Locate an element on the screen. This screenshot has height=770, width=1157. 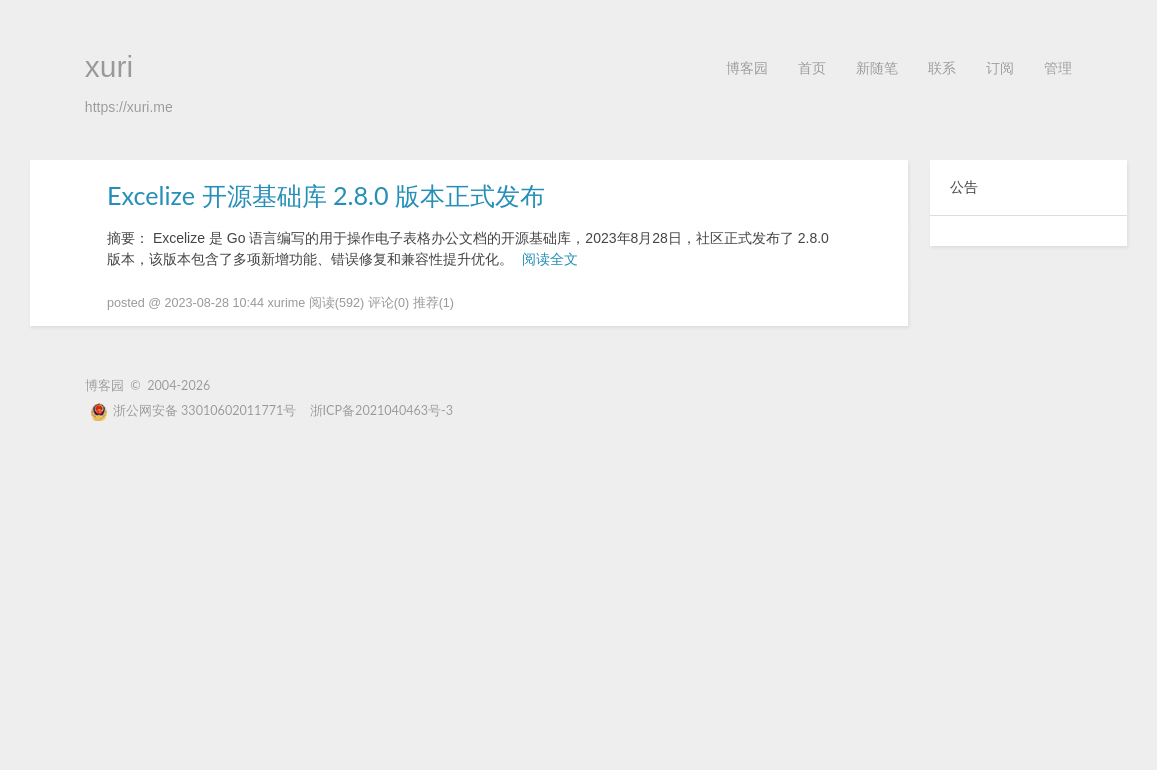
阅读全文 is located at coordinates (550, 259).